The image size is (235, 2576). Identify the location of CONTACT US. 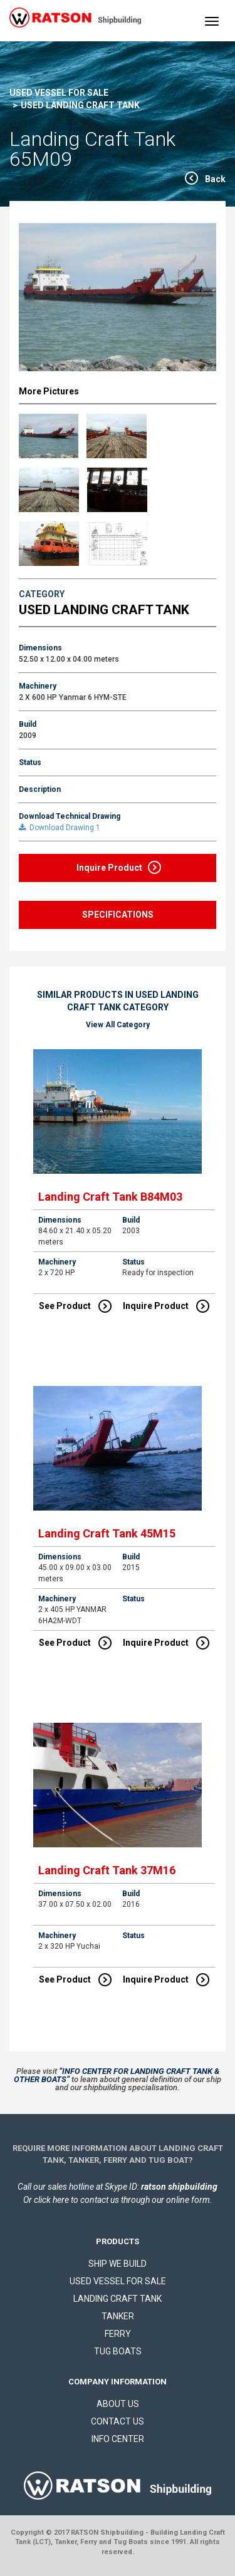
(117, 2421).